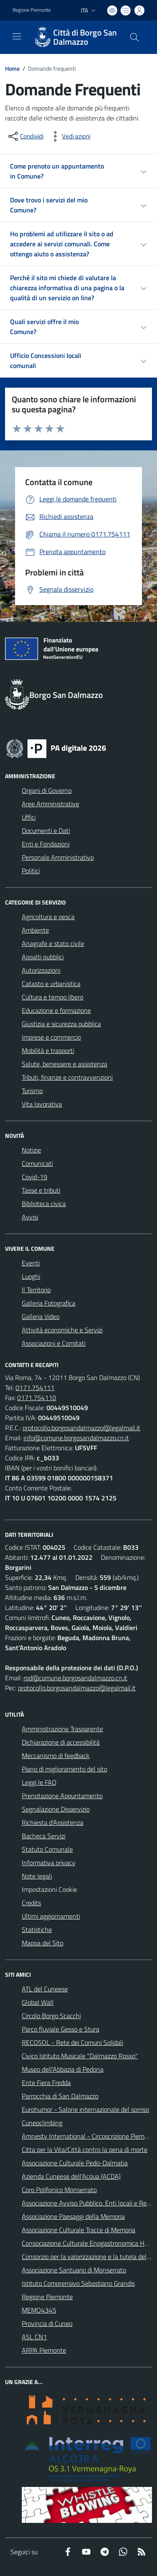  What do you see at coordinates (71, 2176) in the screenshot?
I see `Azienda Cuneese dell'Acqua (ACDA)` at bounding box center [71, 2176].